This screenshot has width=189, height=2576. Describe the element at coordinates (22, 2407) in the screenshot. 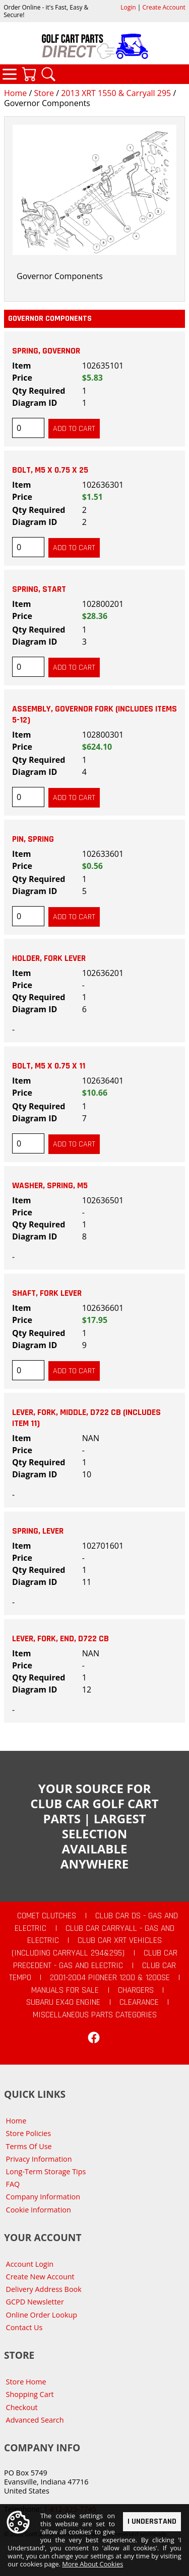

I see `Checkout` at that location.